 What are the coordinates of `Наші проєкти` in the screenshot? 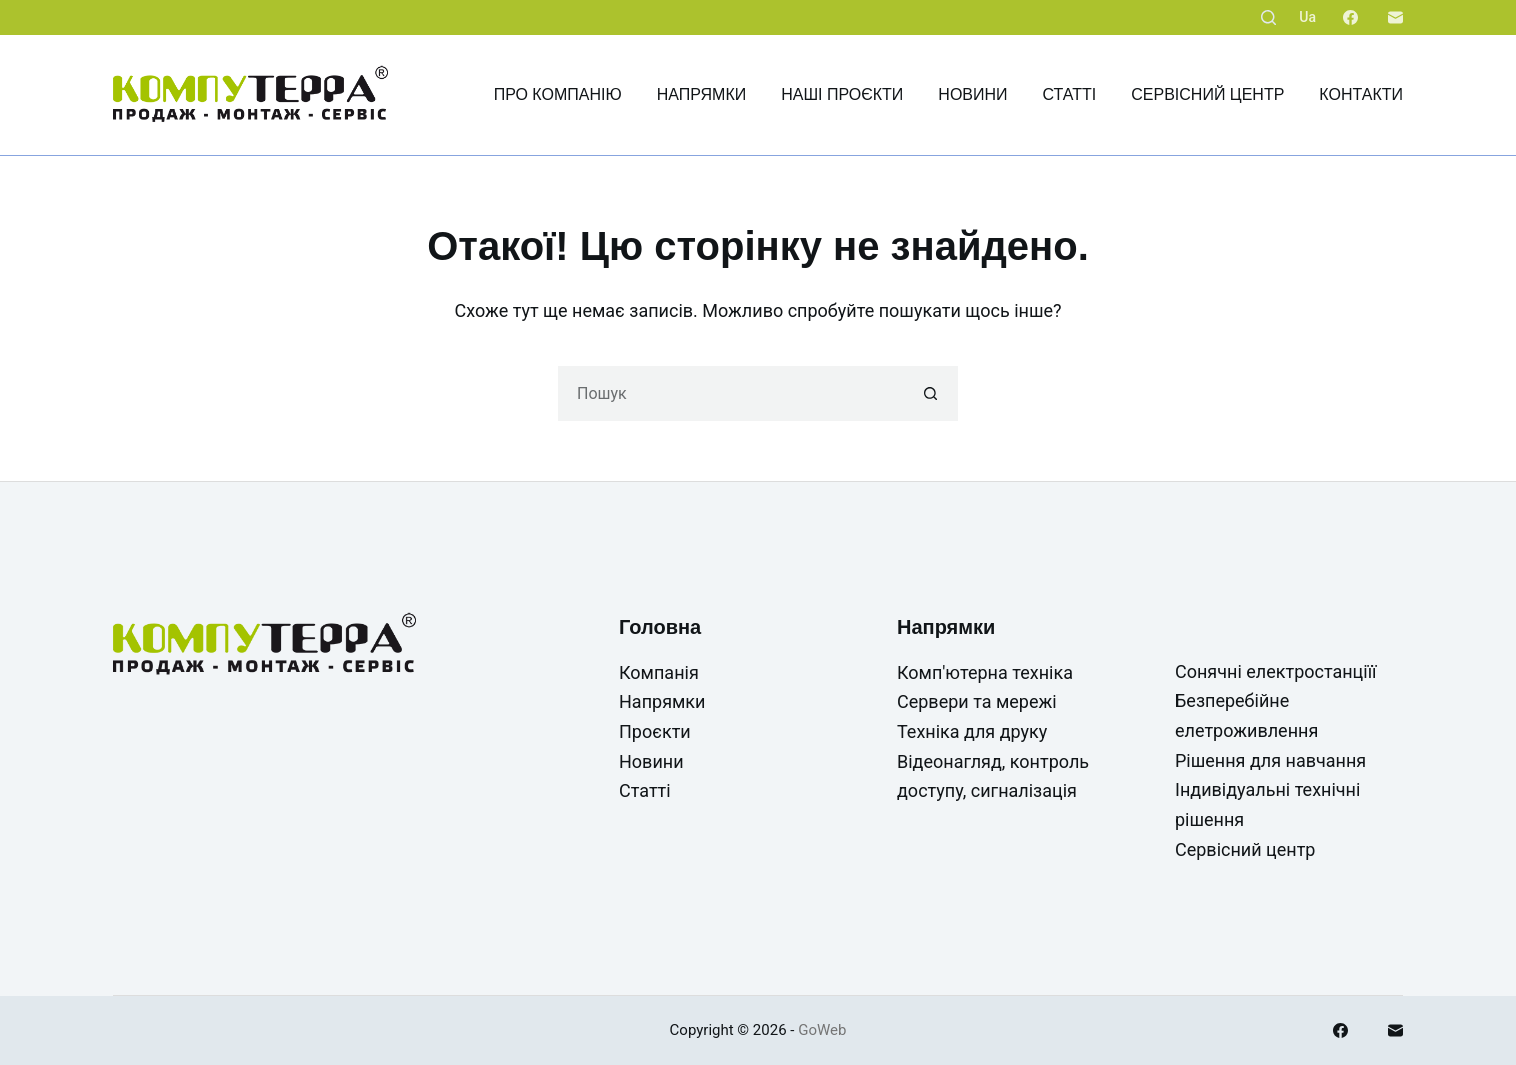 It's located at (842, 94).